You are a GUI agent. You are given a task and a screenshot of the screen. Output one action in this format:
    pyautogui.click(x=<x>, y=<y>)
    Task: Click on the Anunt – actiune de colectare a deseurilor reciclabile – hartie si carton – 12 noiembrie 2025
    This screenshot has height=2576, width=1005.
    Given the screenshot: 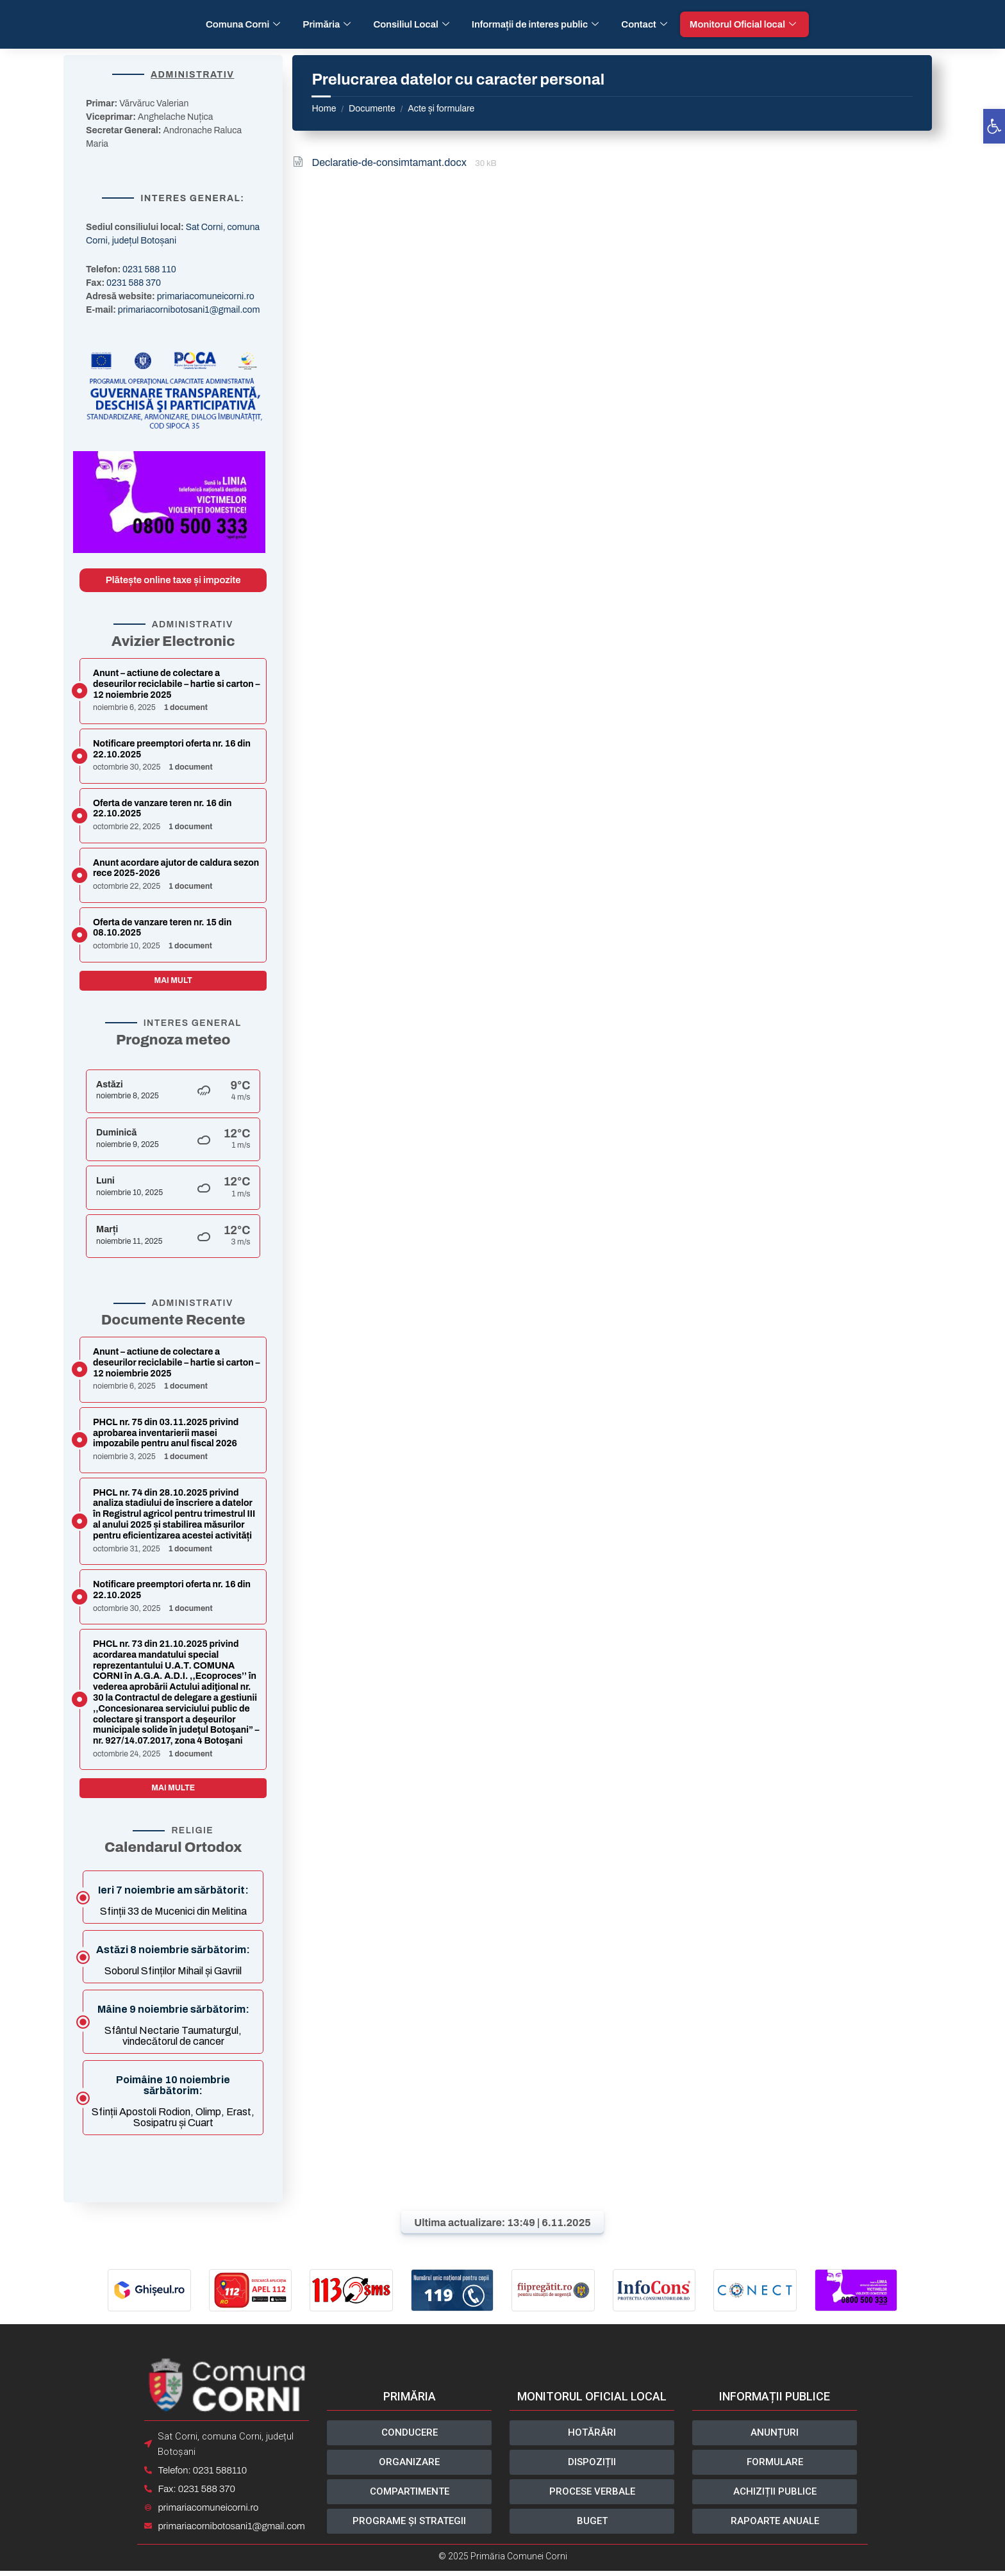 What is the action you would take?
    pyautogui.click(x=176, y=684)
    